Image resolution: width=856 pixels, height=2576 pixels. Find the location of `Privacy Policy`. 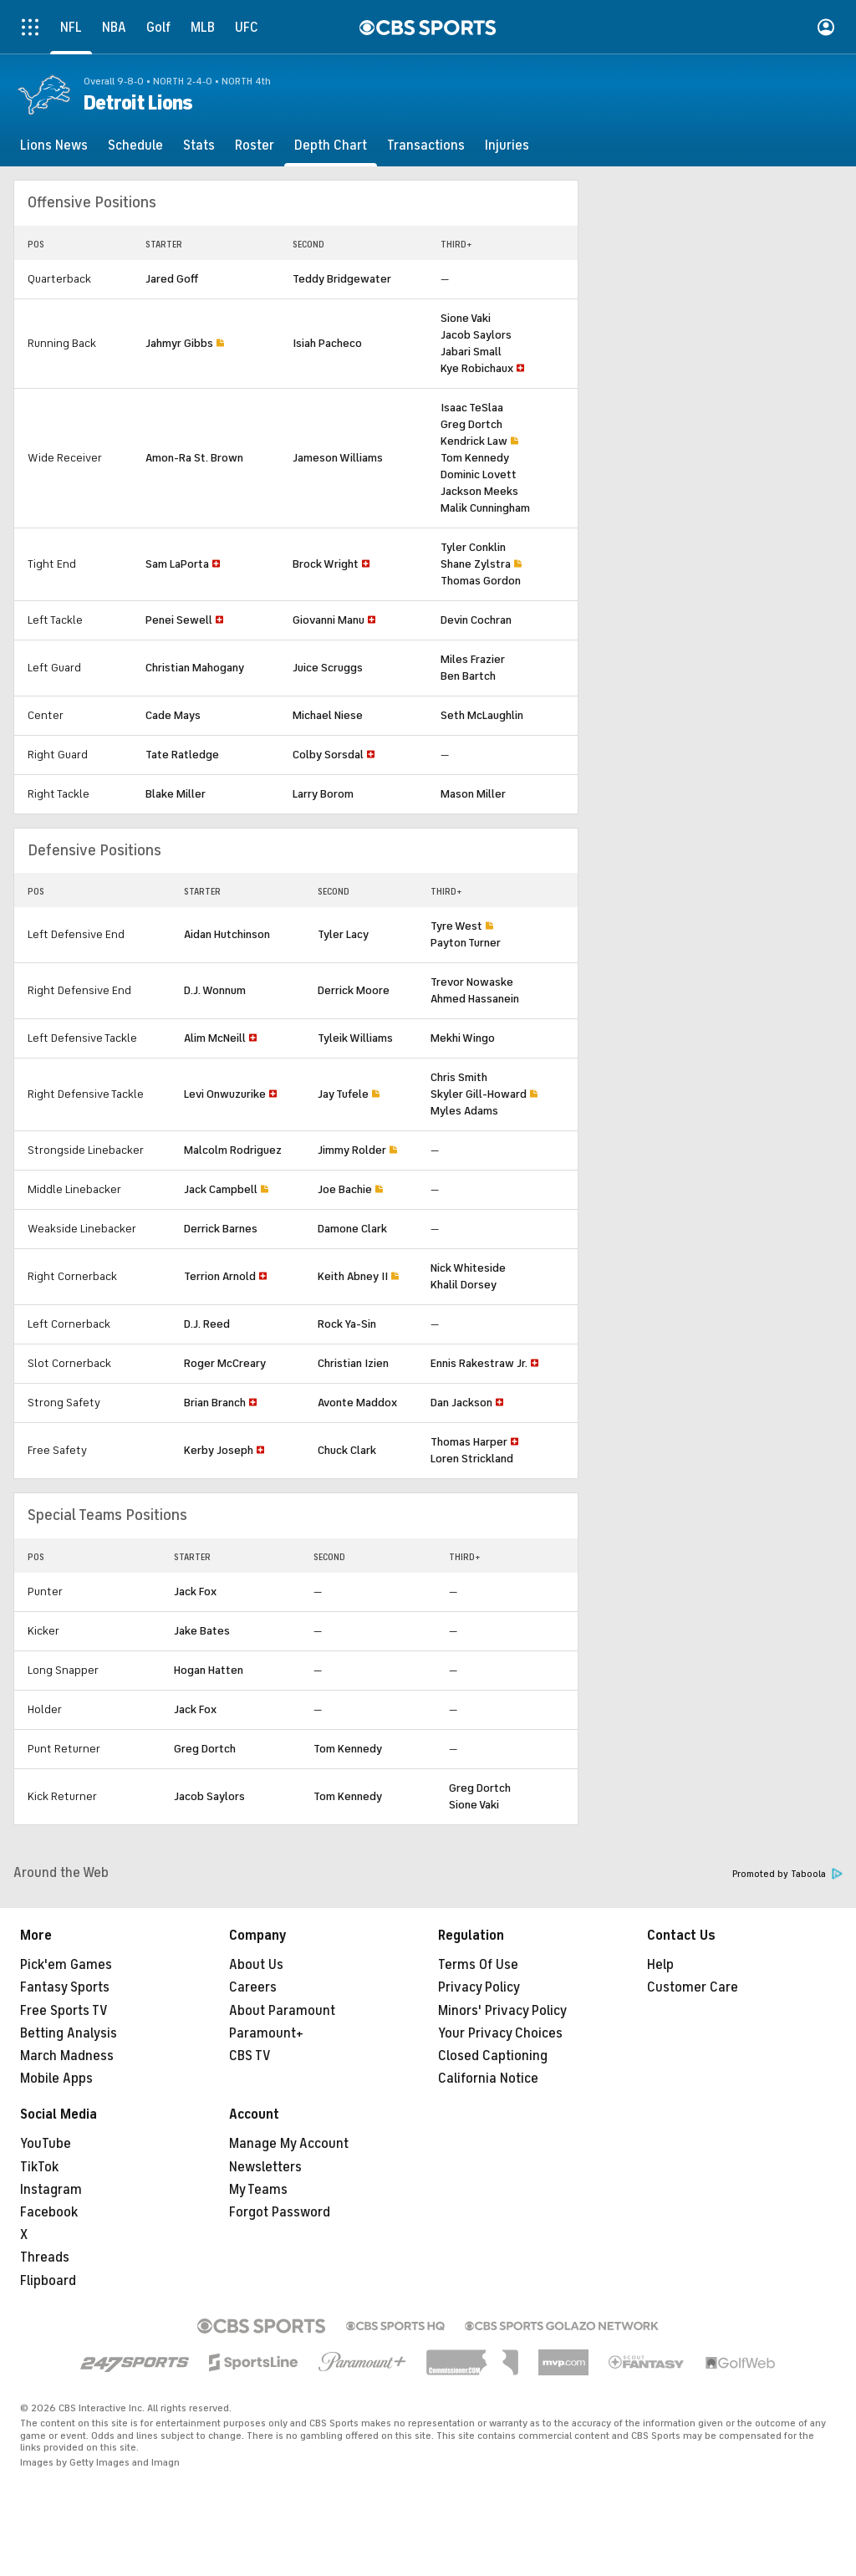

Privacy Policy is located at coordinates (479, 1987).